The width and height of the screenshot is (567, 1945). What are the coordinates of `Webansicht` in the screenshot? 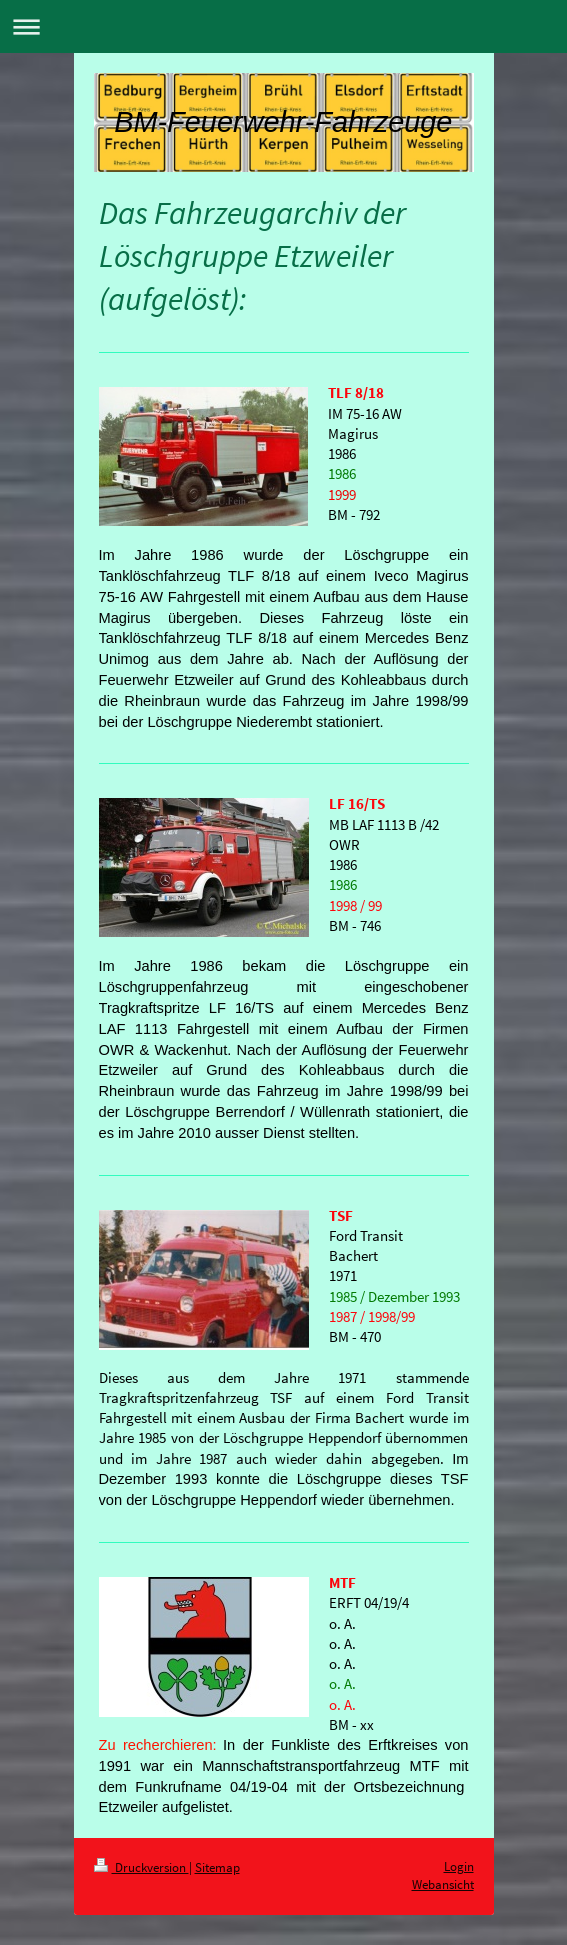 It's located at (443, 1884).